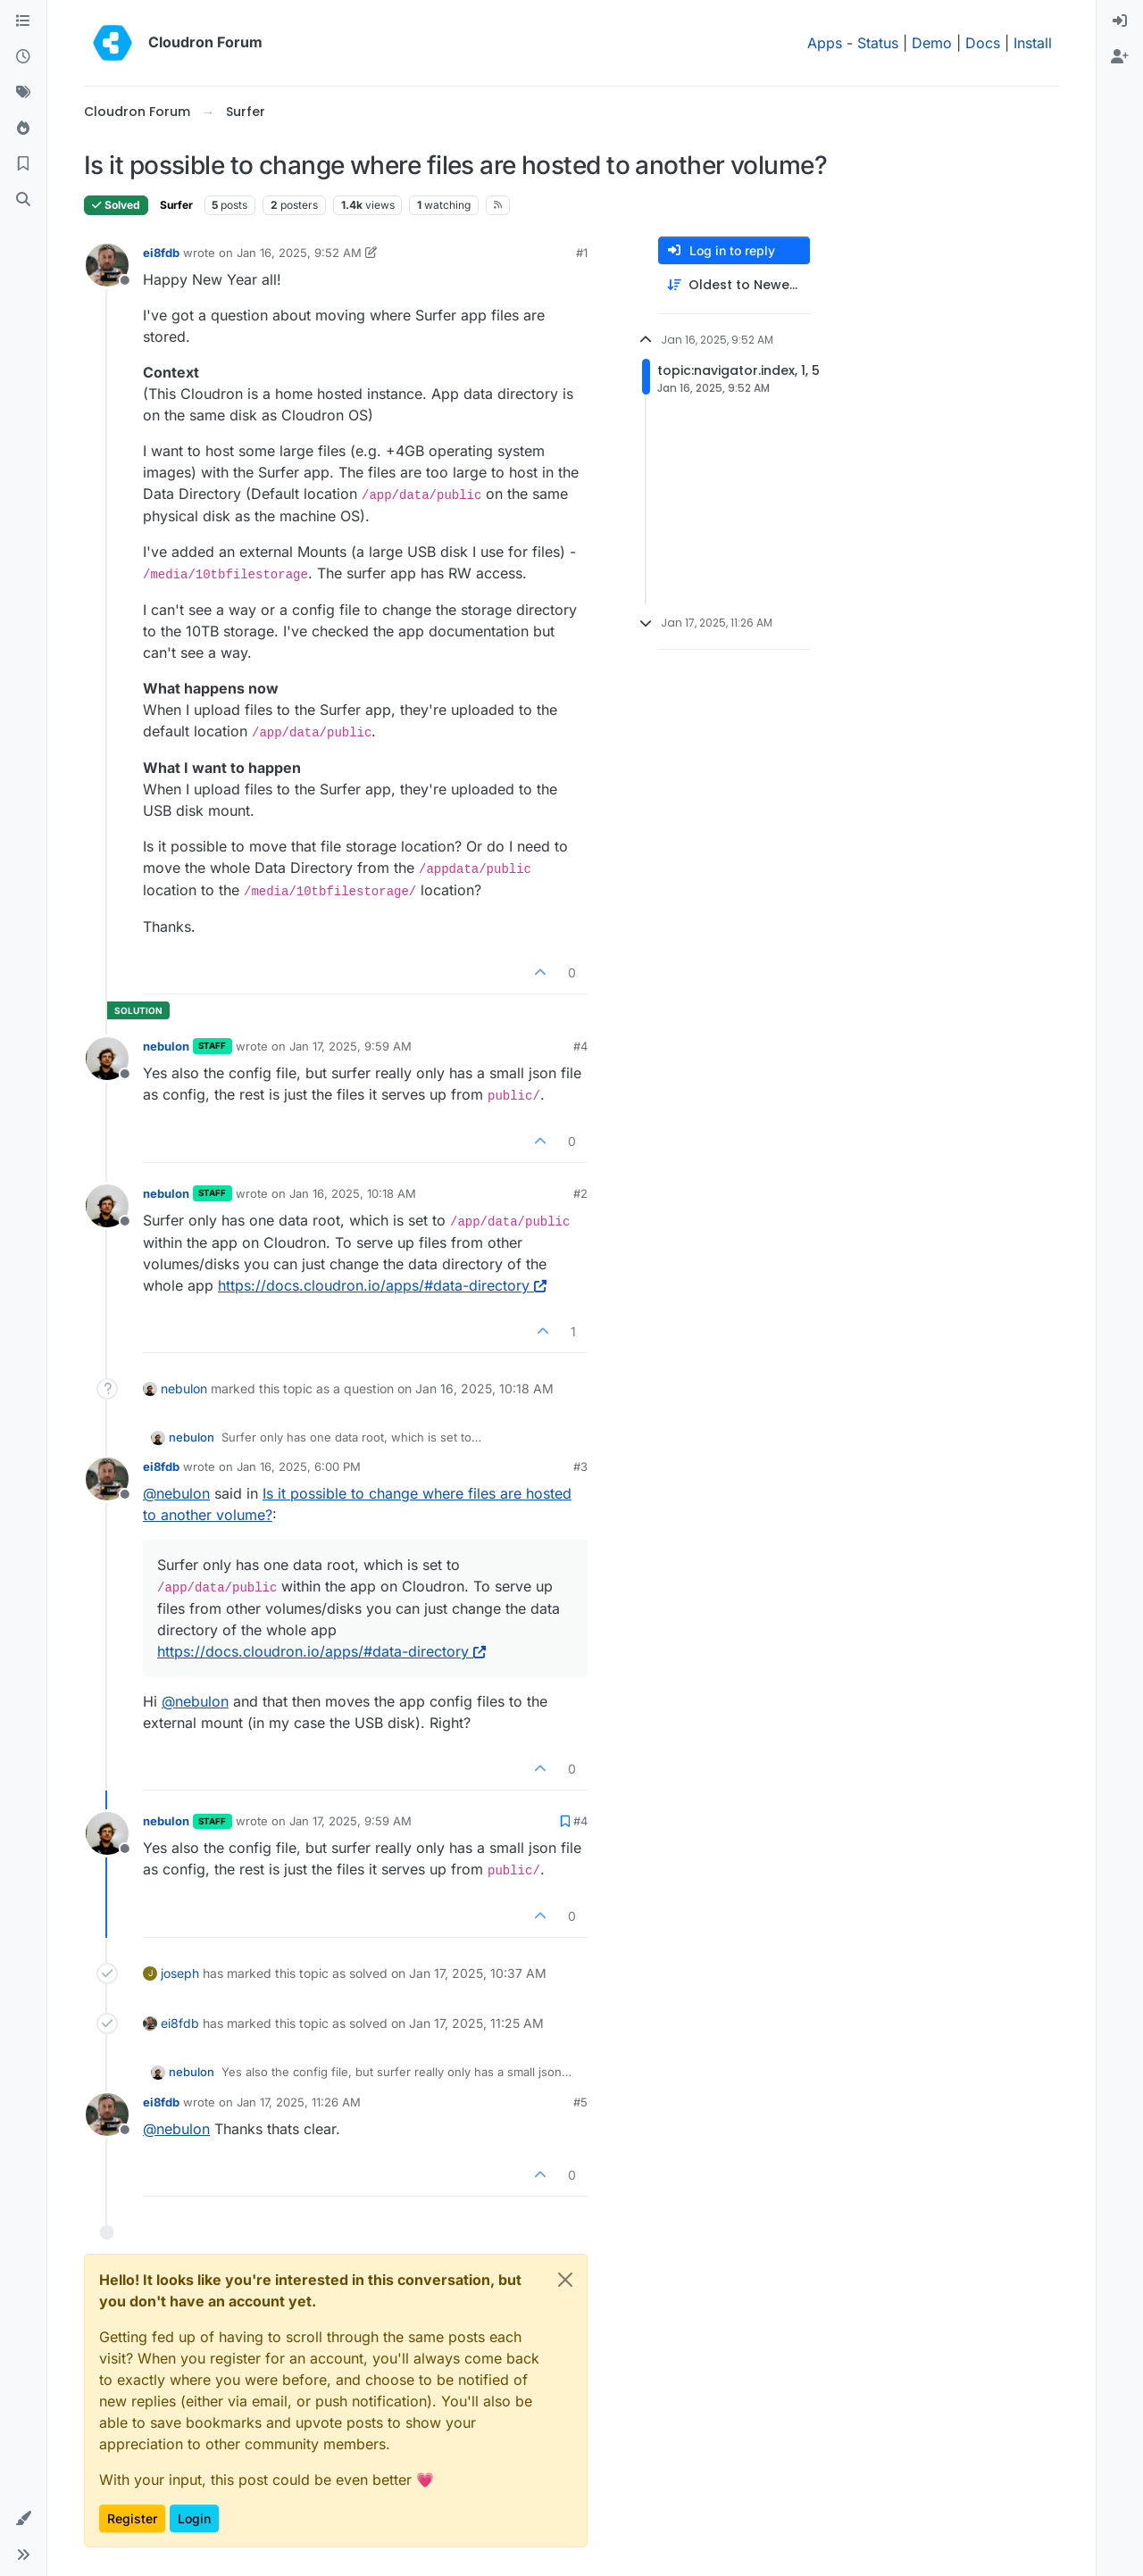  Describe the element at coordinates (23, 21) in the screenshot. I see `[Categories]` at that location.